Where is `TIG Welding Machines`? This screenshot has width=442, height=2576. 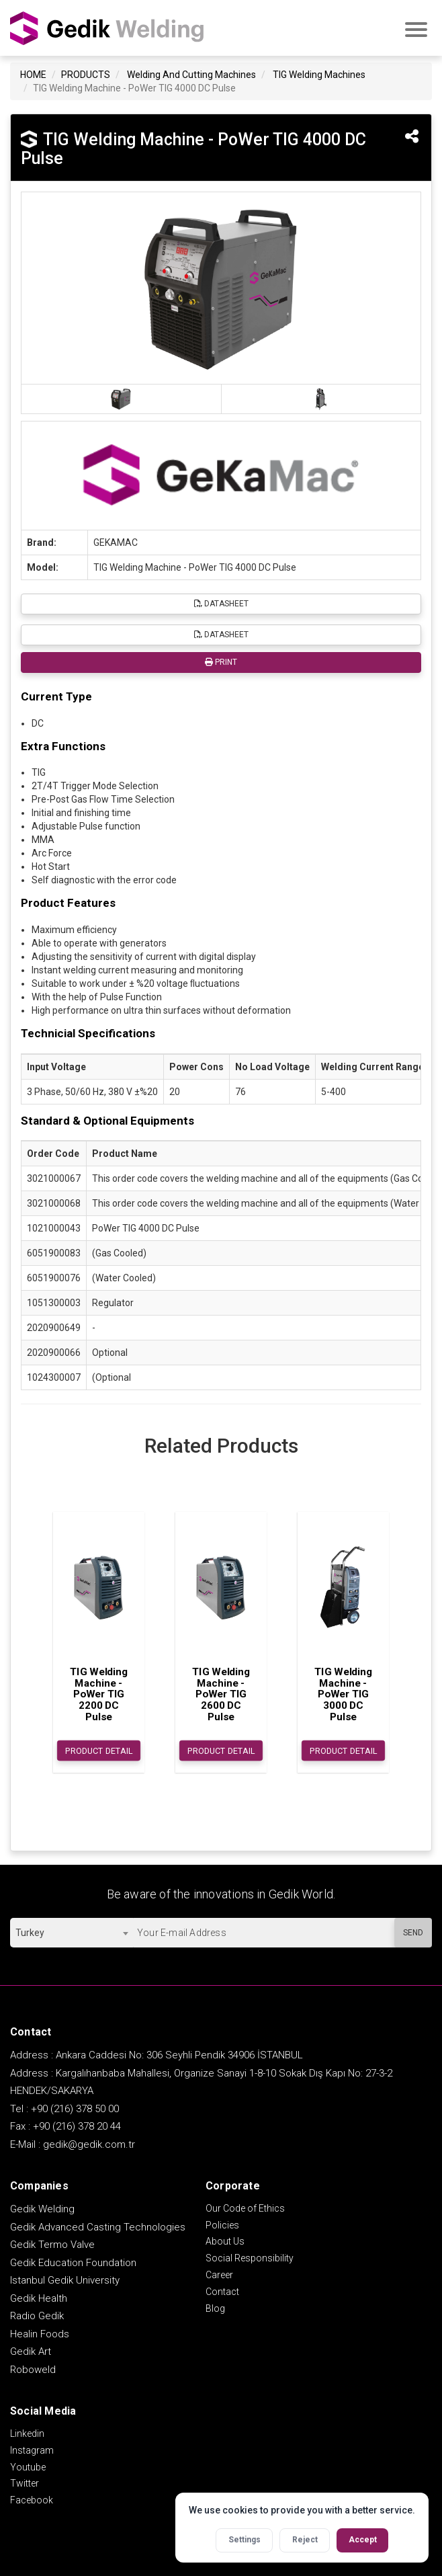 TIG Welding Machines is located at coordinates (319, 74).